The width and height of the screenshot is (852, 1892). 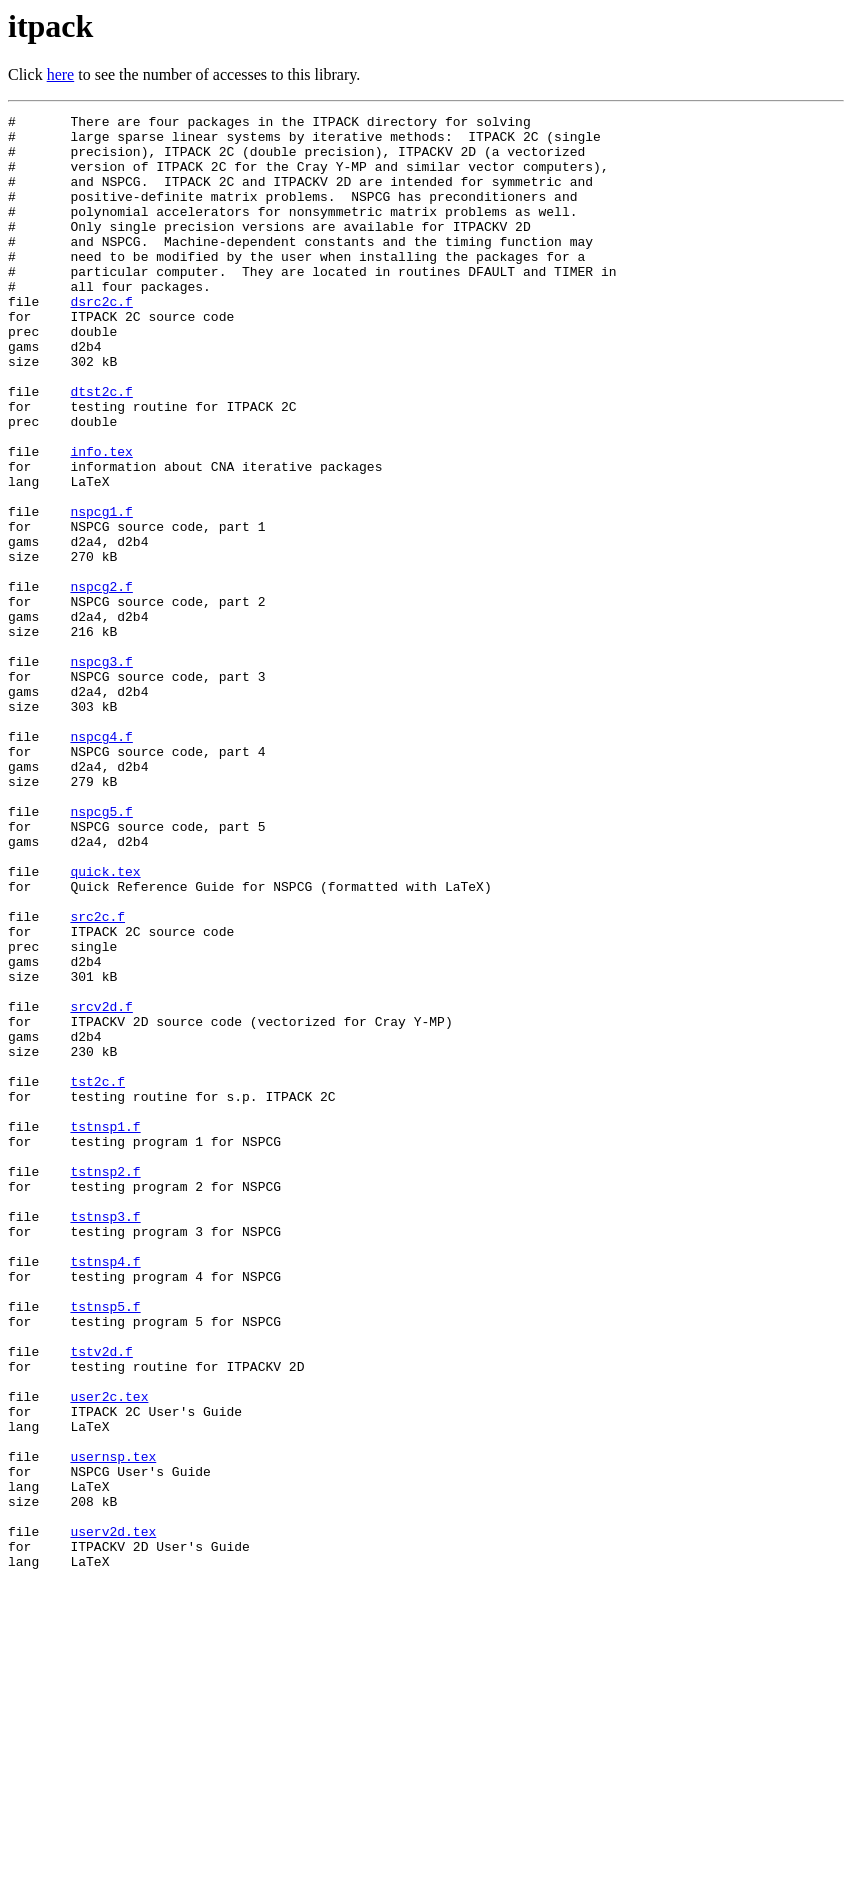 I want to click on dsrc2c.f, so click(x=101, y=340).